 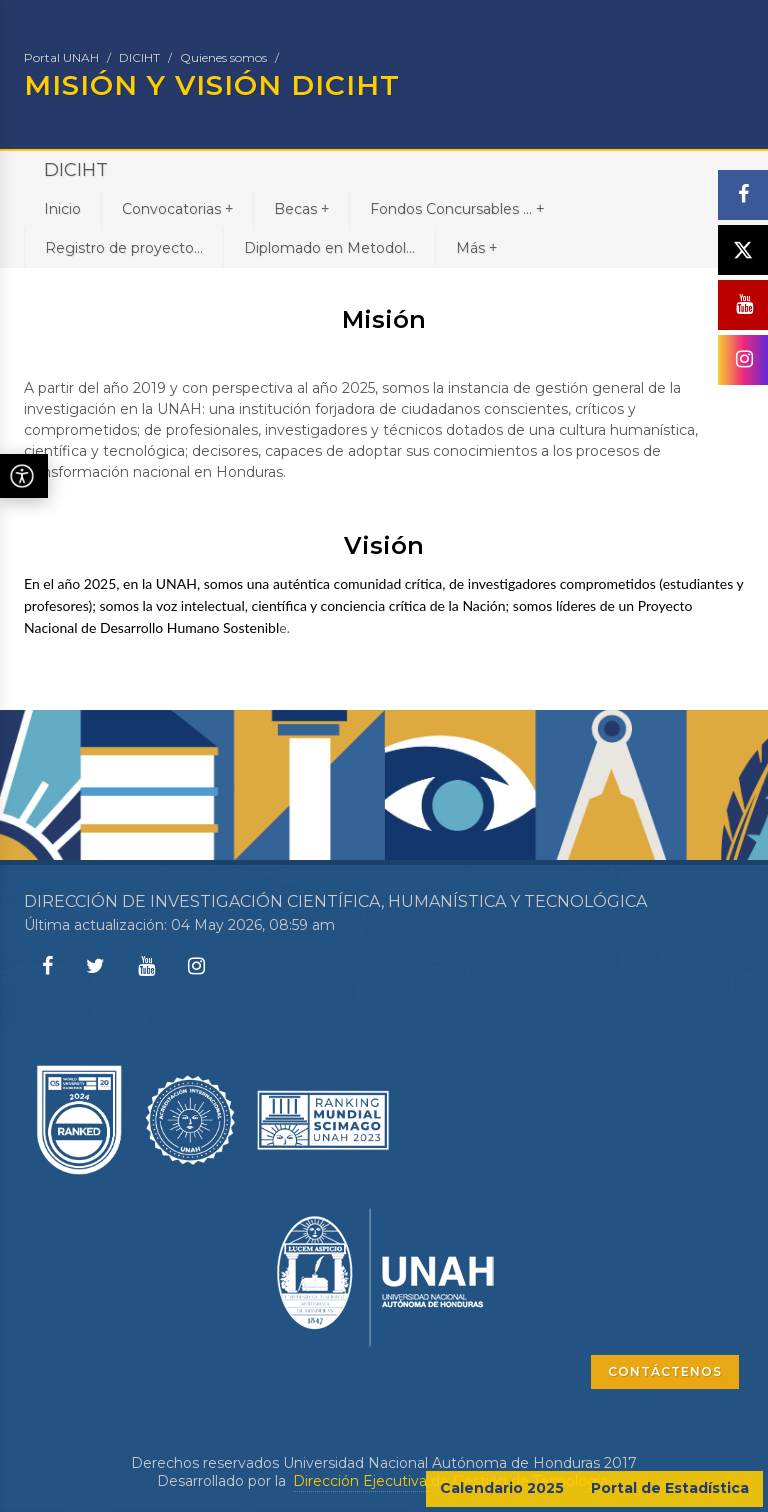 I want to click on Quienes somos, so click(x=223, y=57).